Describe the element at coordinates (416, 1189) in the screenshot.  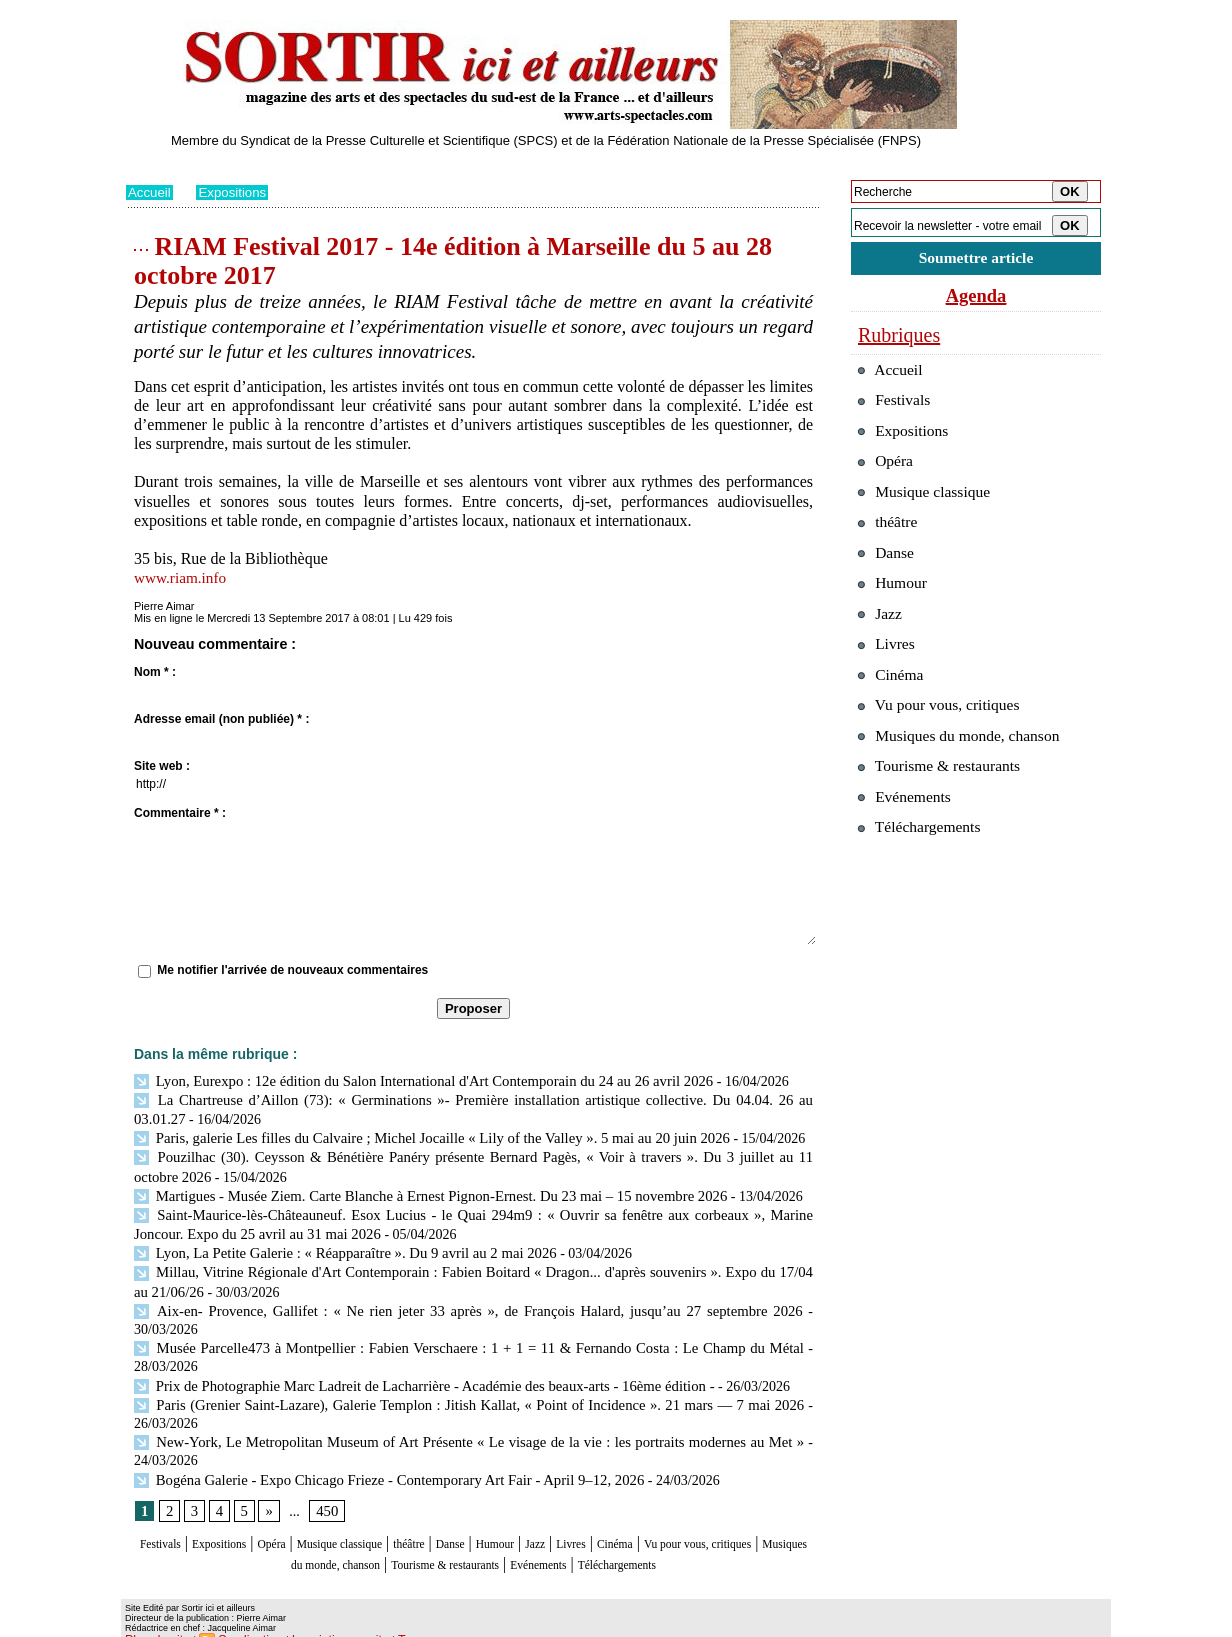
I see `Martigues - Musée Ziem. Carte Blanche à Ernest Pignon-Ernest. Du 23 mai – 15 novembre 2026` at that location.